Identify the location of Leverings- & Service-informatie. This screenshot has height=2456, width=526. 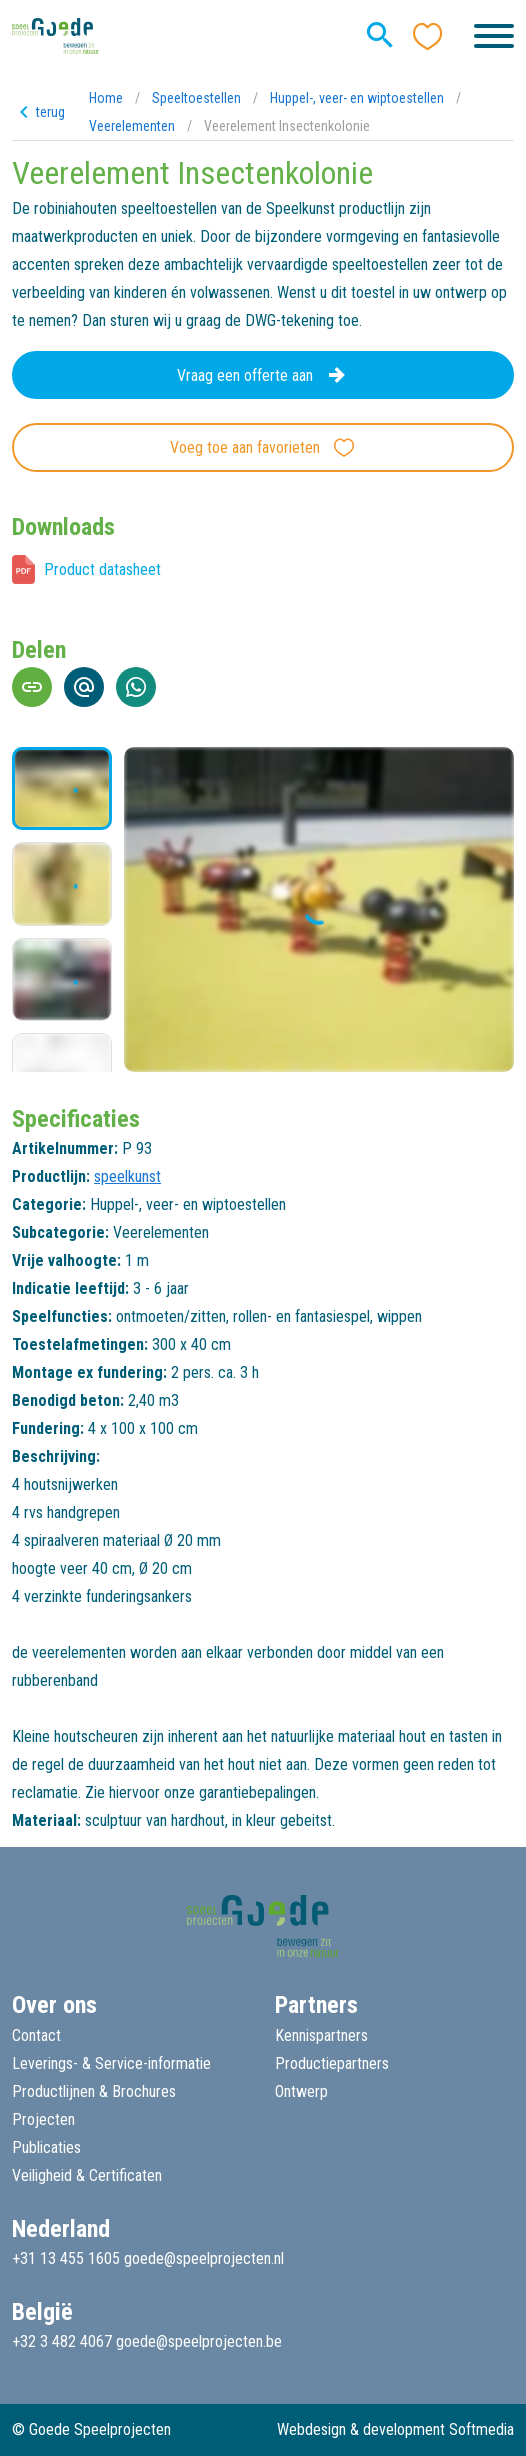
(111, 2063).